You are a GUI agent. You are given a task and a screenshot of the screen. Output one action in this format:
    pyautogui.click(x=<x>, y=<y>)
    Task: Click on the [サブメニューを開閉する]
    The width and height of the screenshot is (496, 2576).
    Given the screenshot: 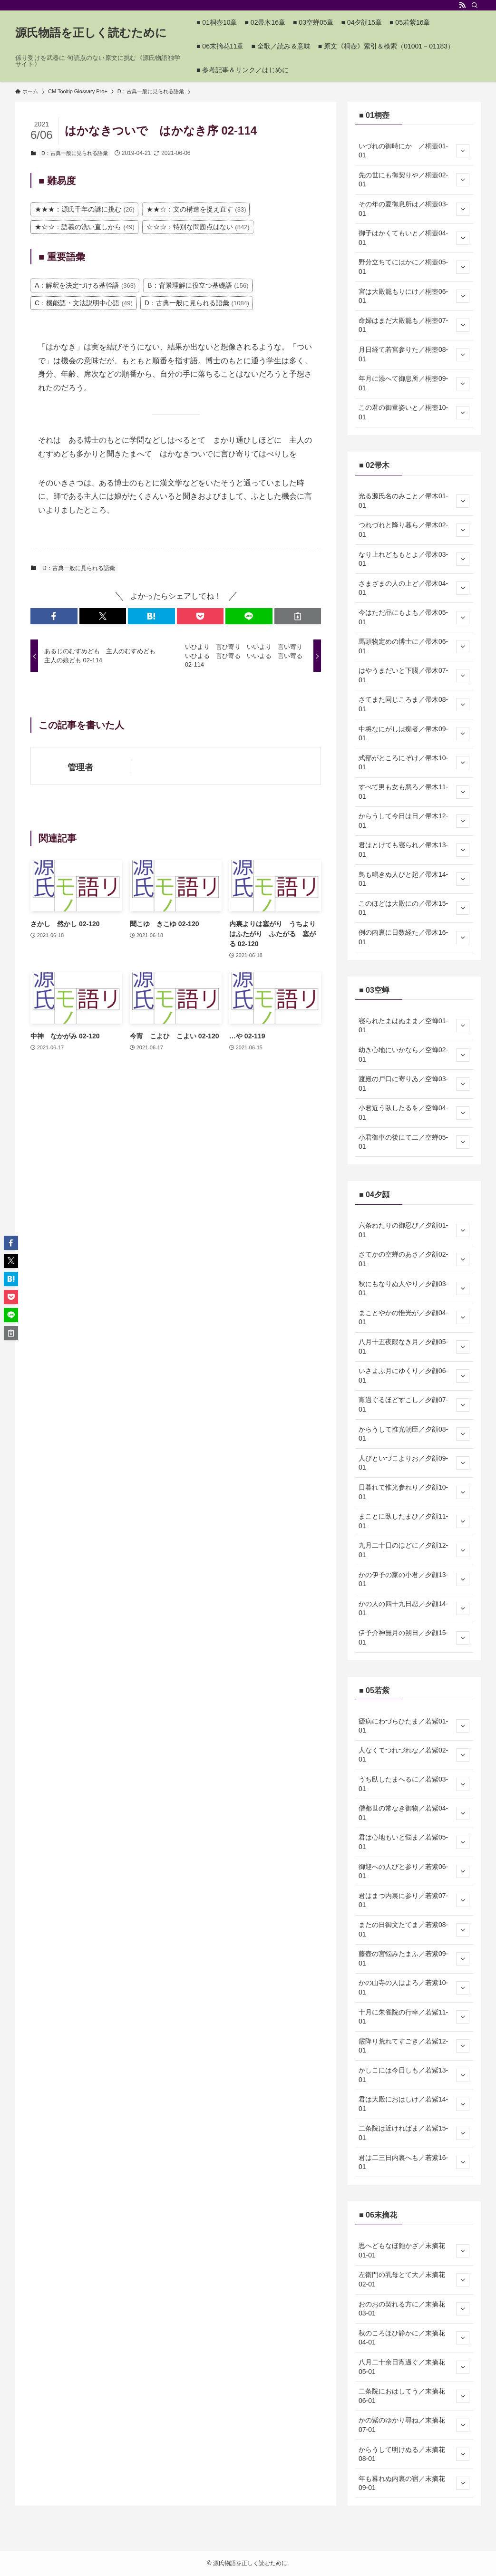 What is the action you would take?
    pyautogui.click(x=462, y=150)
    